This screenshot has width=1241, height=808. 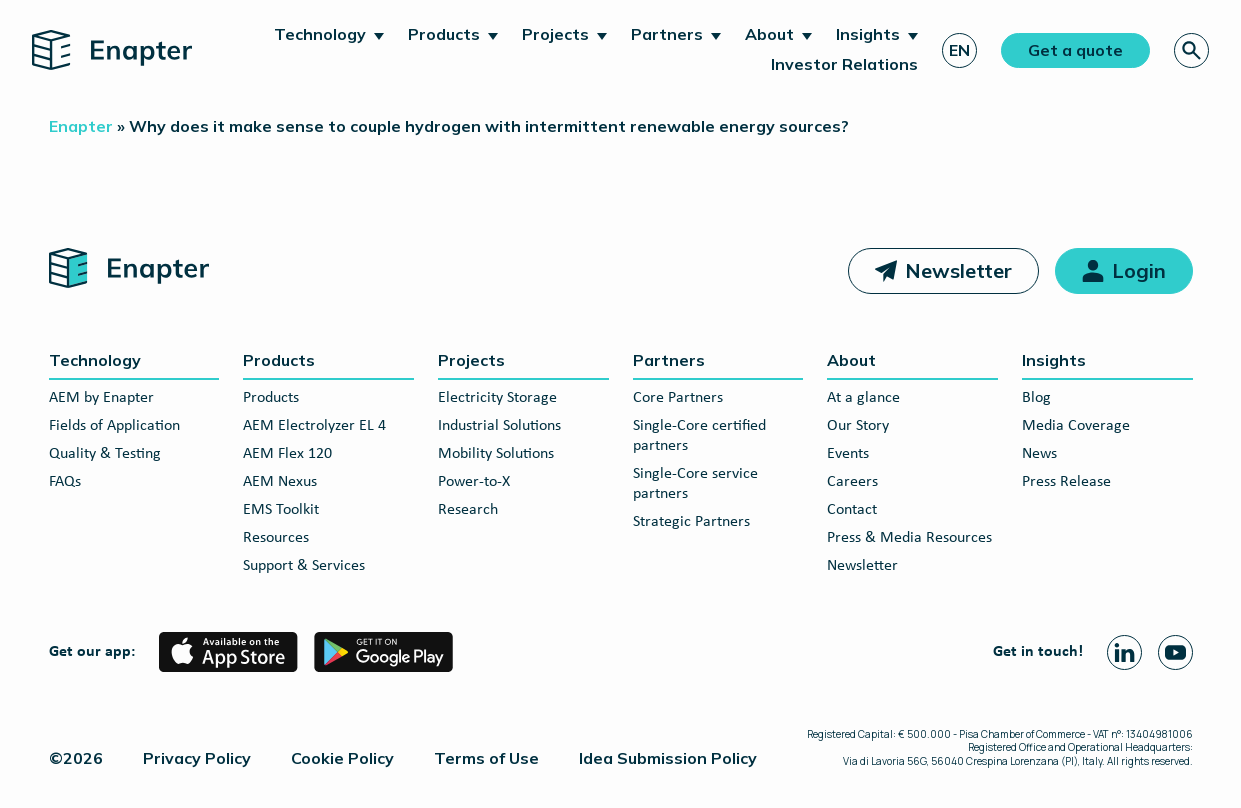 What do you see at coordinates (863, 398) in the screenshot?
I see `At a glance` at bounding box center [863, 398].